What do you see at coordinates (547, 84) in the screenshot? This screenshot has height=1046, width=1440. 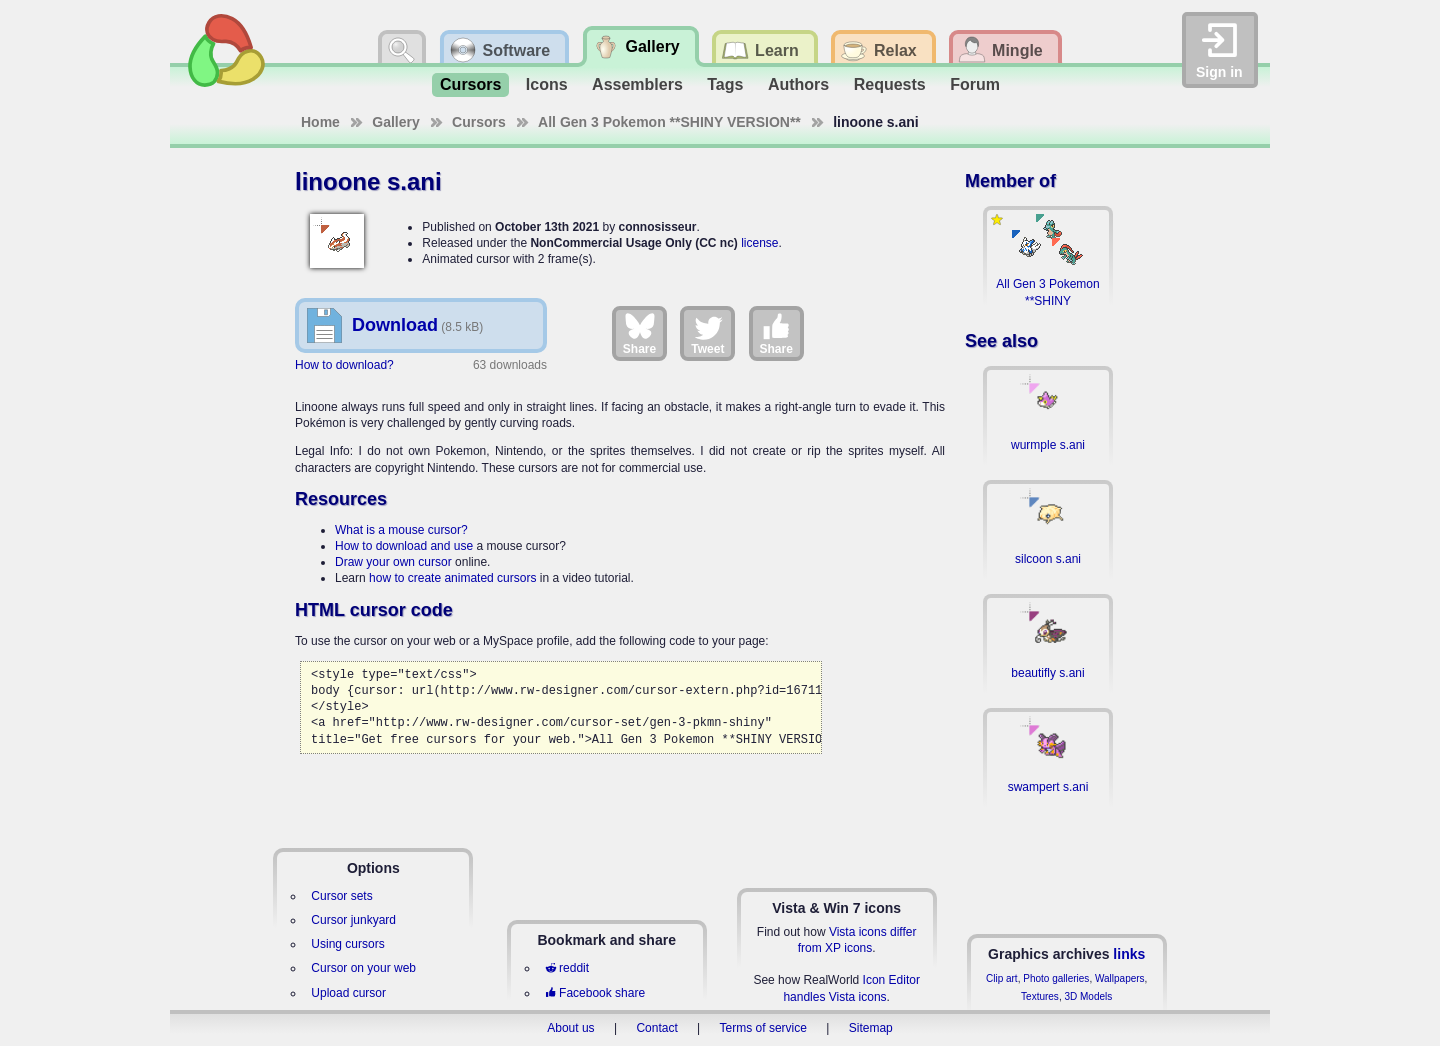 I see `Icons` at bounding box center [547, 84].